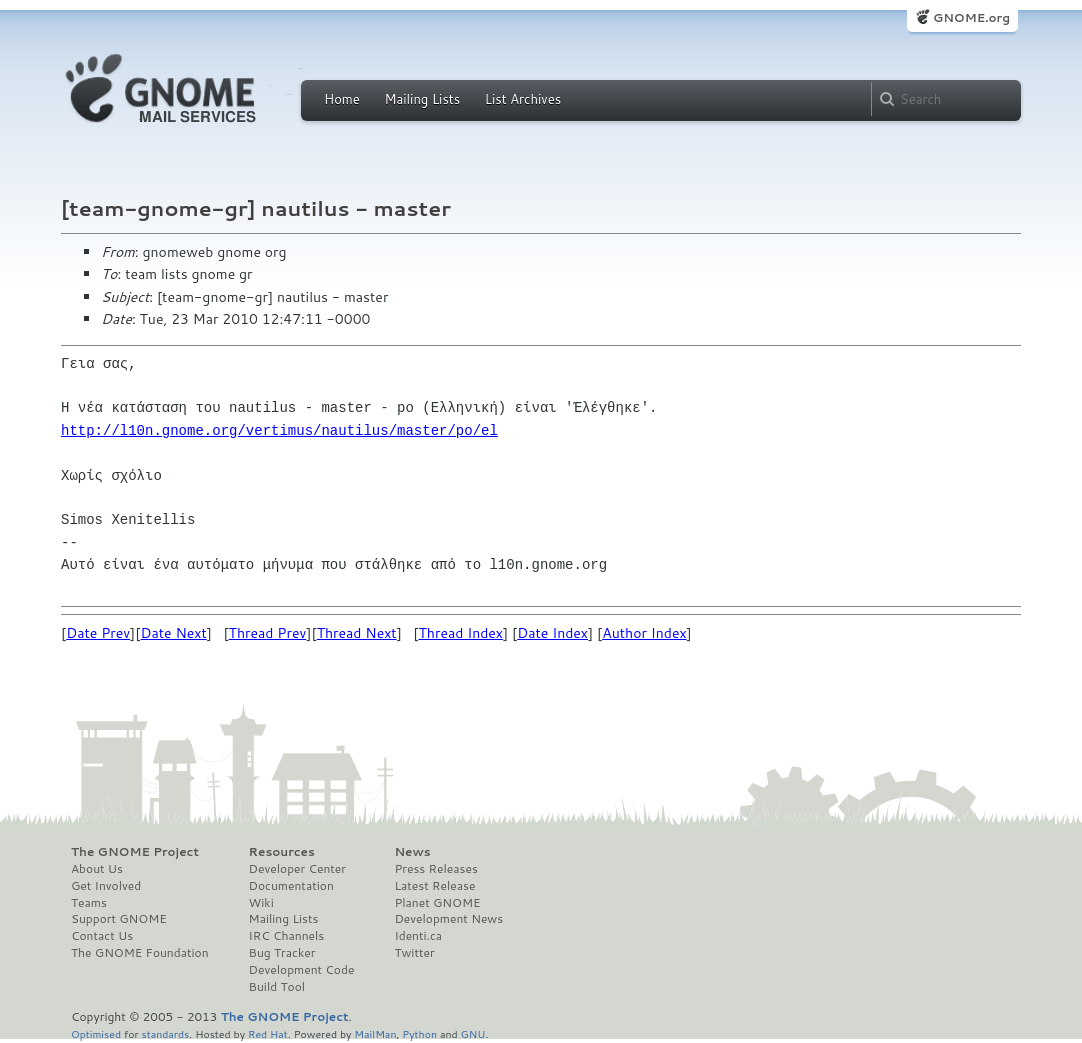 The height and width of the screenshot is (1043, 1082). Describe the element at coordinates (412, 852) in the screenshot. I see `News` at that location.